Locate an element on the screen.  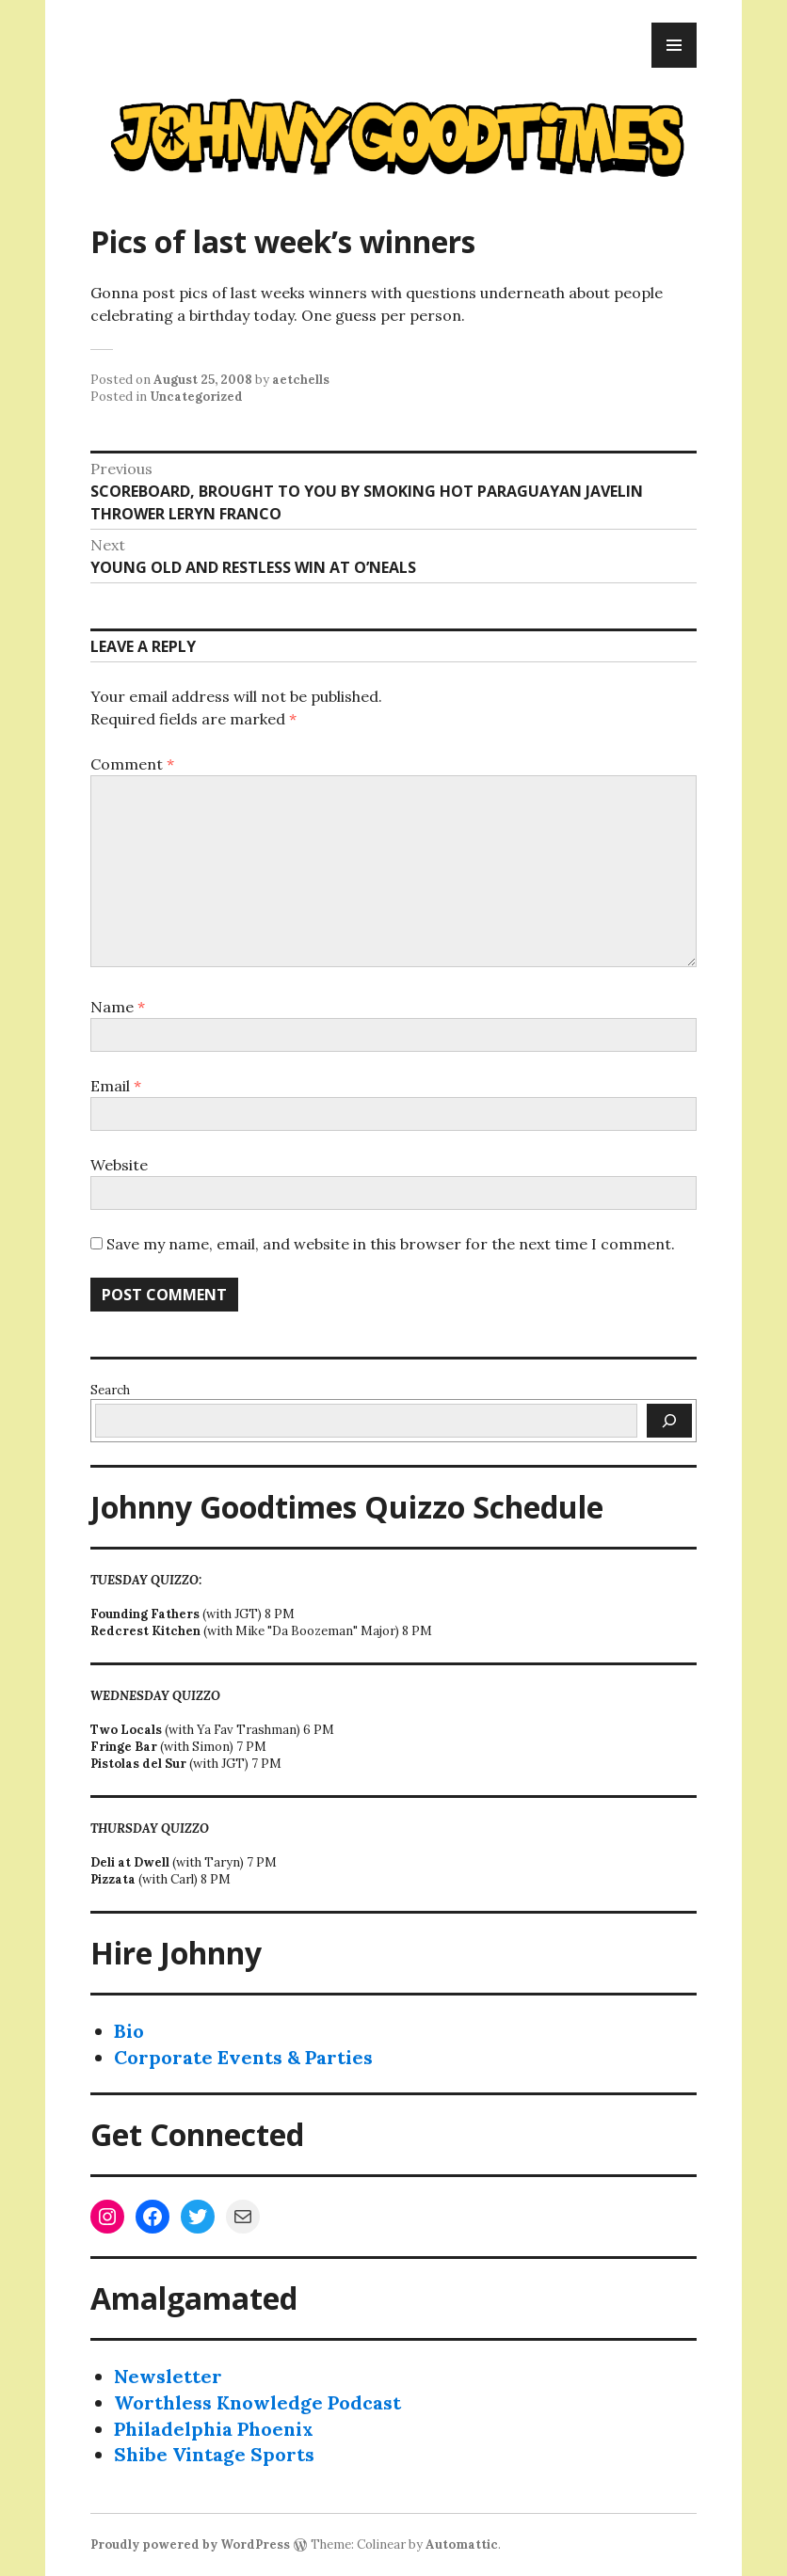
Email is located at coordinates (115, 1085).